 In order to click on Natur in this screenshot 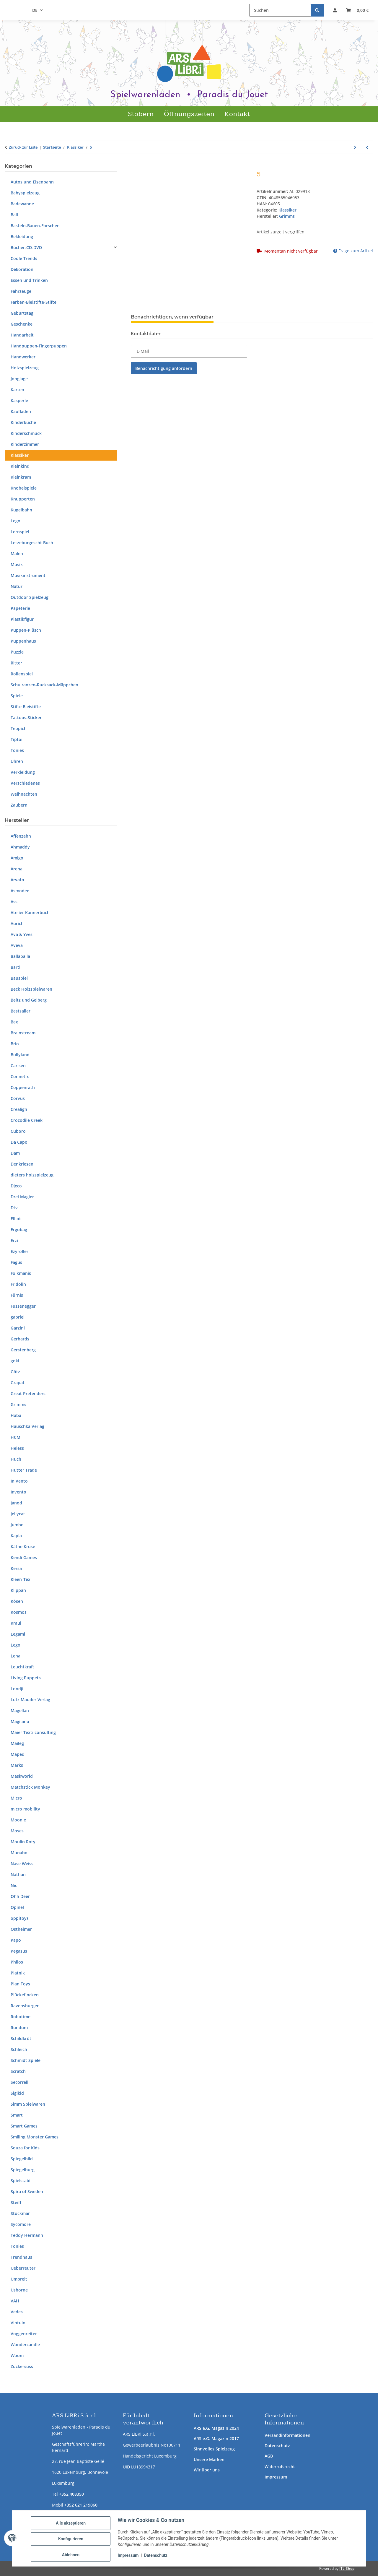, I will do `click(16, 586)`.